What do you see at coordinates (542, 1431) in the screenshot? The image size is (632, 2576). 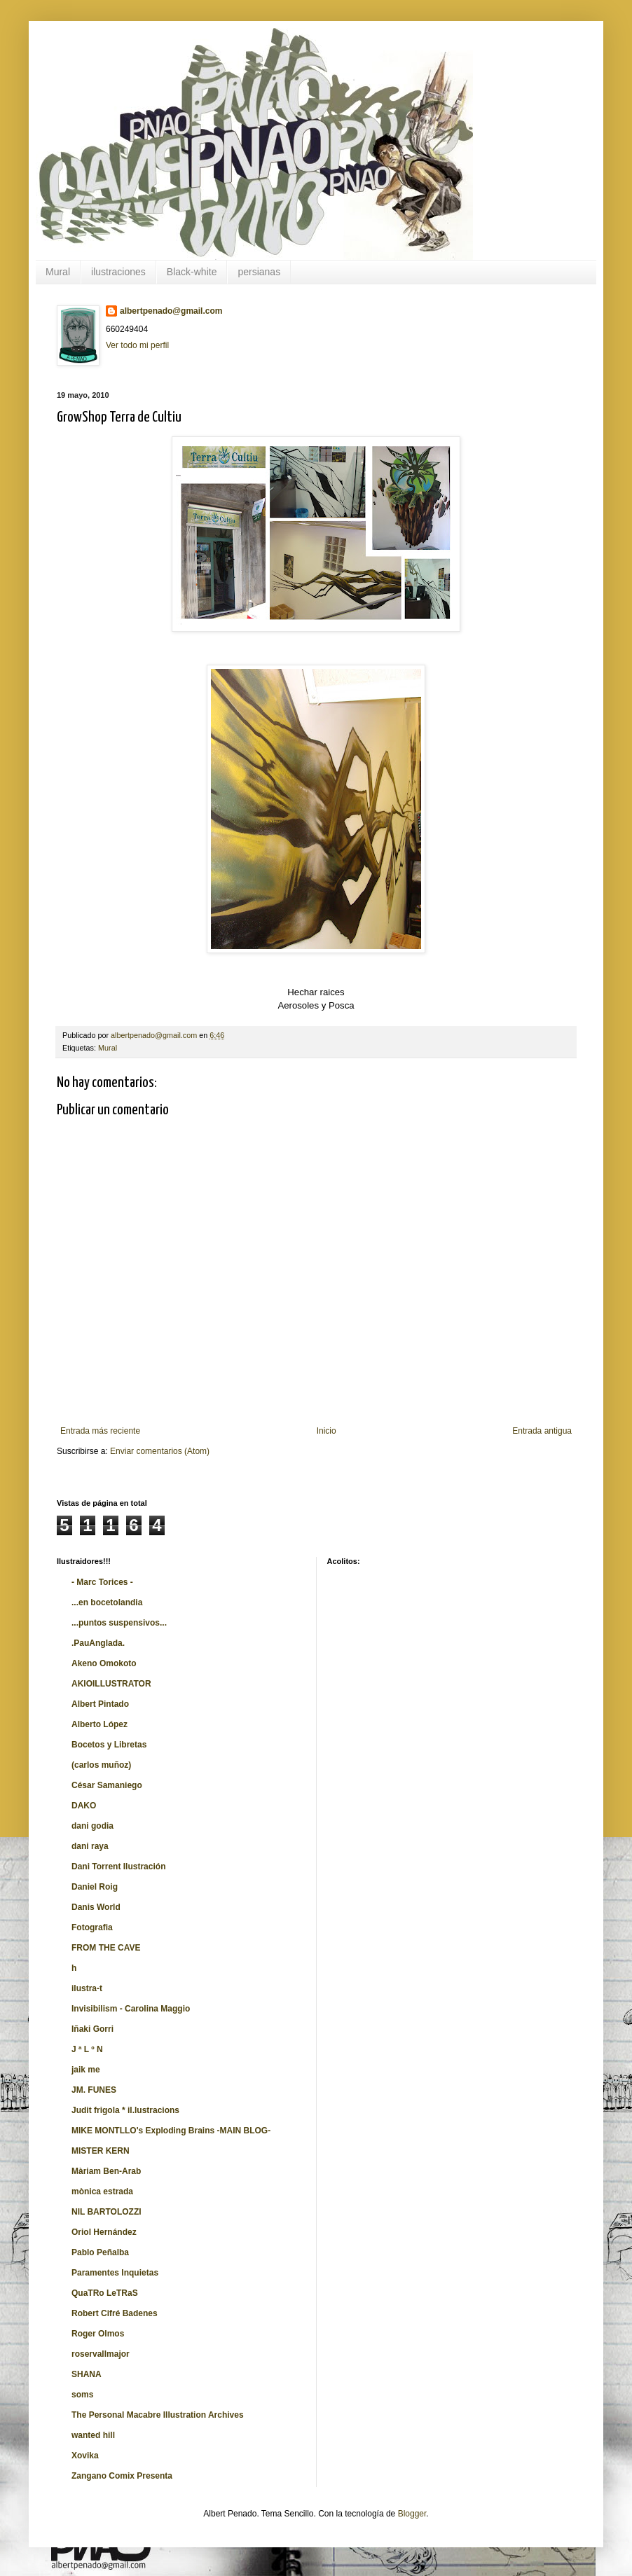 I see `Entrada antigua` at bounding box center [542, 1431].